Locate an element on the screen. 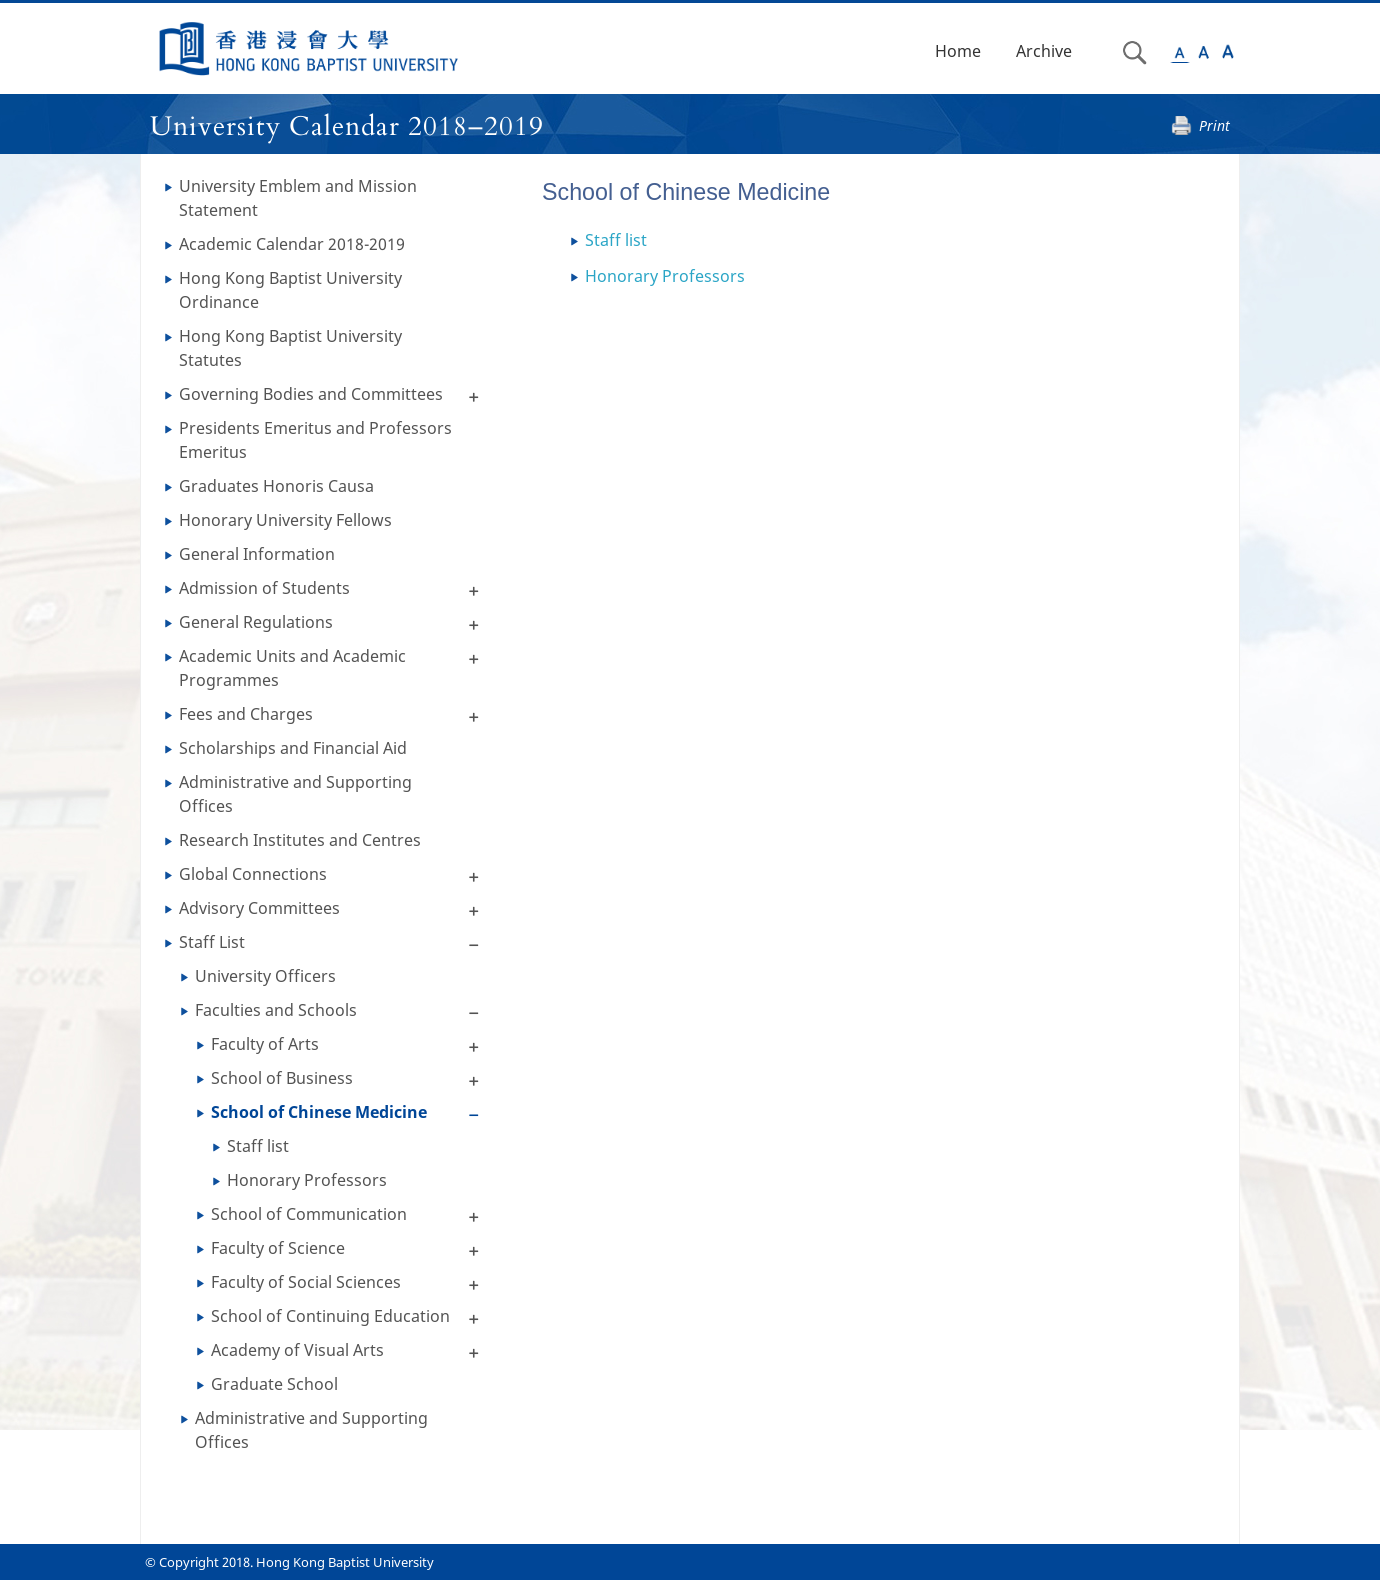 Image resolution: width=1380 pixels, height=1580 pixels. Global Connections is located at coordinates (253, 874).